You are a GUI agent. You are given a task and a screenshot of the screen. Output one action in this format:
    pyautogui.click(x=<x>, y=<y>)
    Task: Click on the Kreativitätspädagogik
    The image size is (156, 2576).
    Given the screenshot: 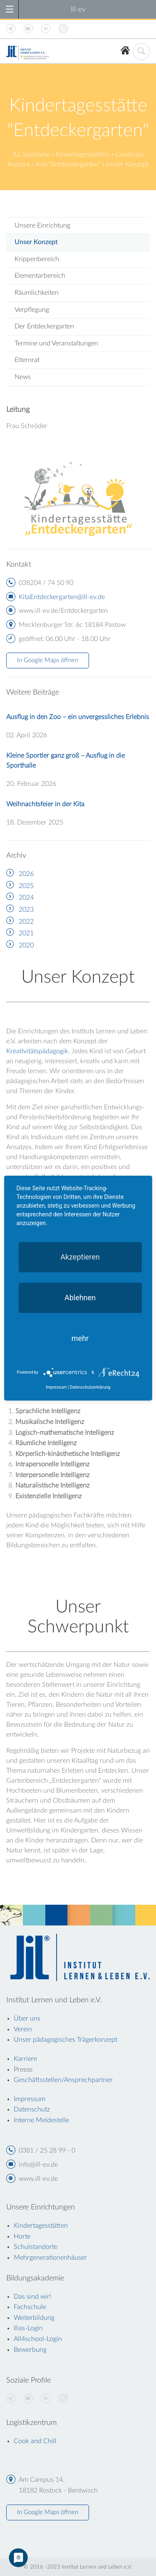 What is the action you would take?
    pyautogui.click(x=37, y=1051)
    